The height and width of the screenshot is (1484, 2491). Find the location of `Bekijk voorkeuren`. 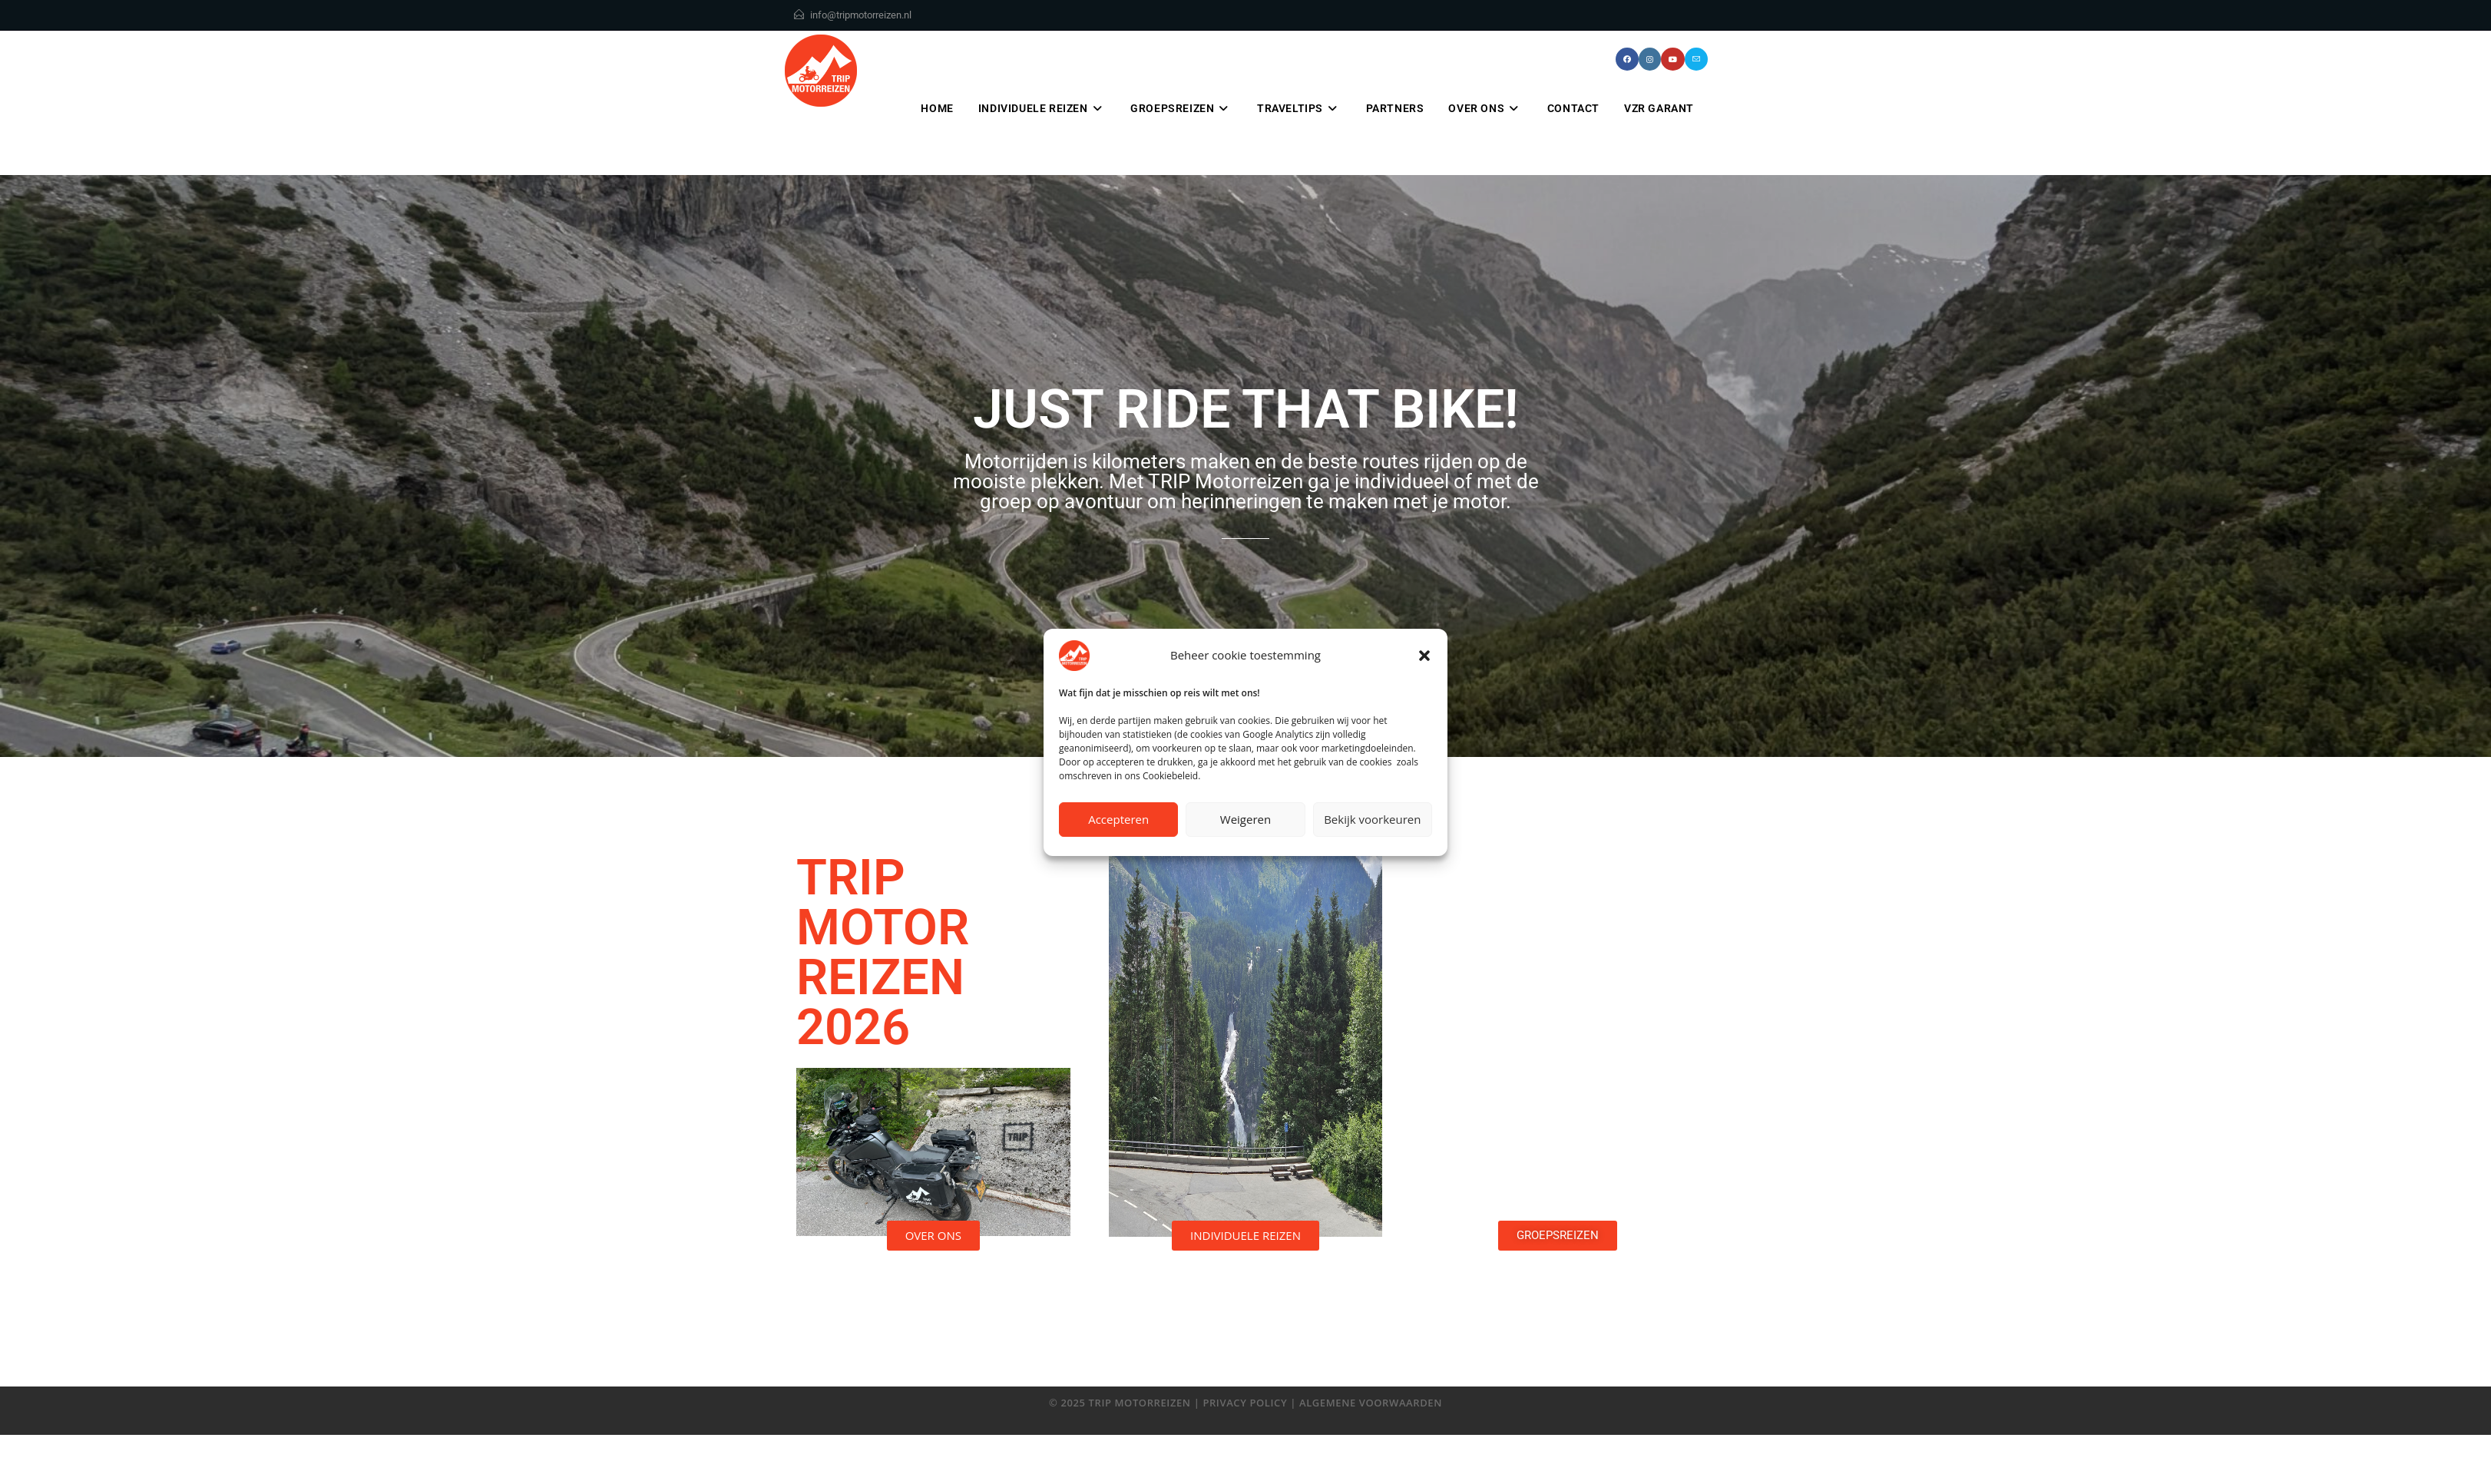

Bekijk voorkeuren is located at coordinates (1372, 819).